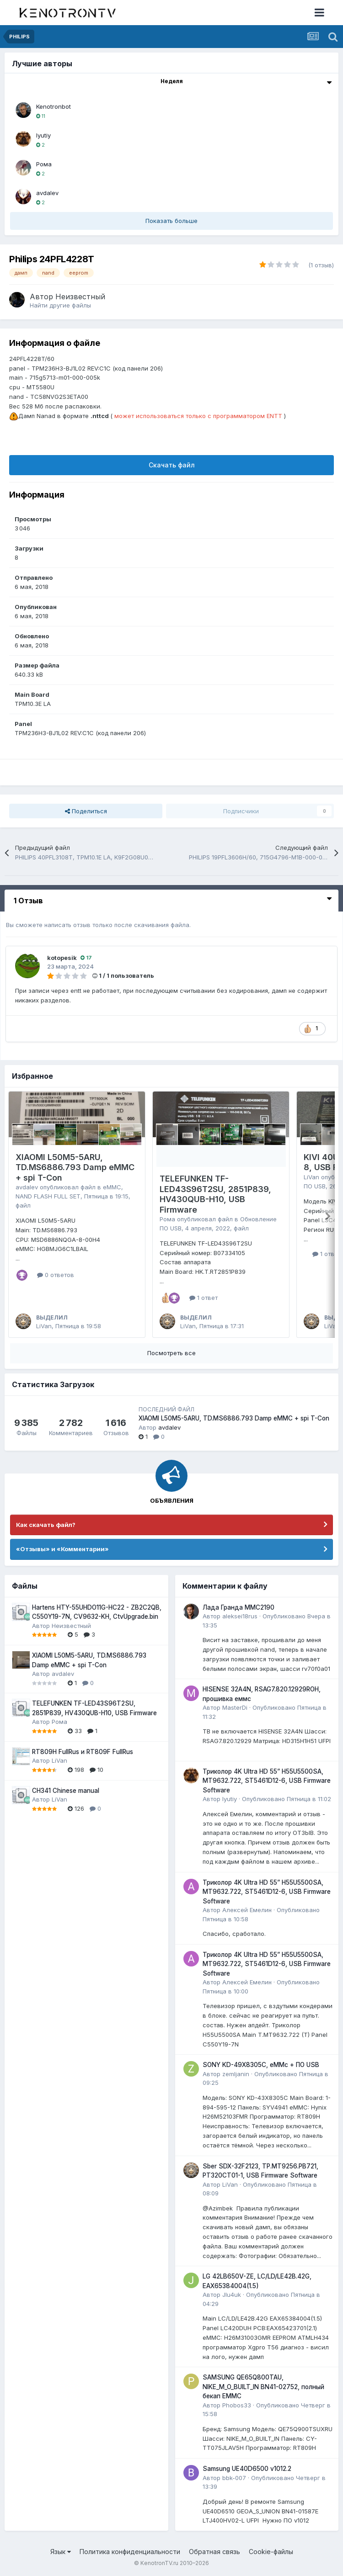  Describe the element at coordinates (82, 1751) in the screenshot. I see `RT809H FullRus и RT809F FullRus` at that location.